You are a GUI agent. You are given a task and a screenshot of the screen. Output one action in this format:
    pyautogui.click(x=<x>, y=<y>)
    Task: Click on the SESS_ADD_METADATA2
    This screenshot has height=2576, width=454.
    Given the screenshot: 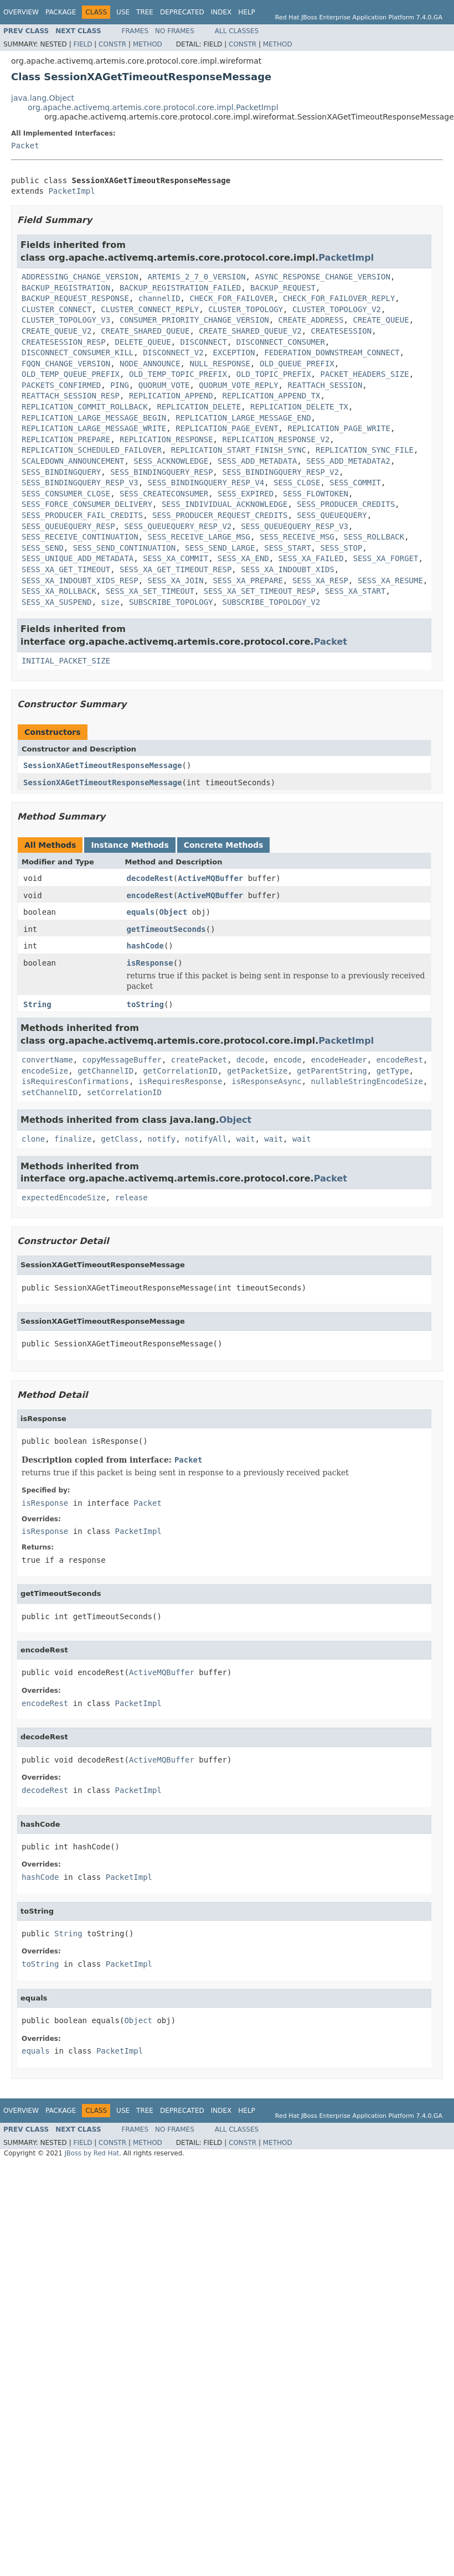 What is the action you would take?
    pyautogui.click(x=348, y=461)
    